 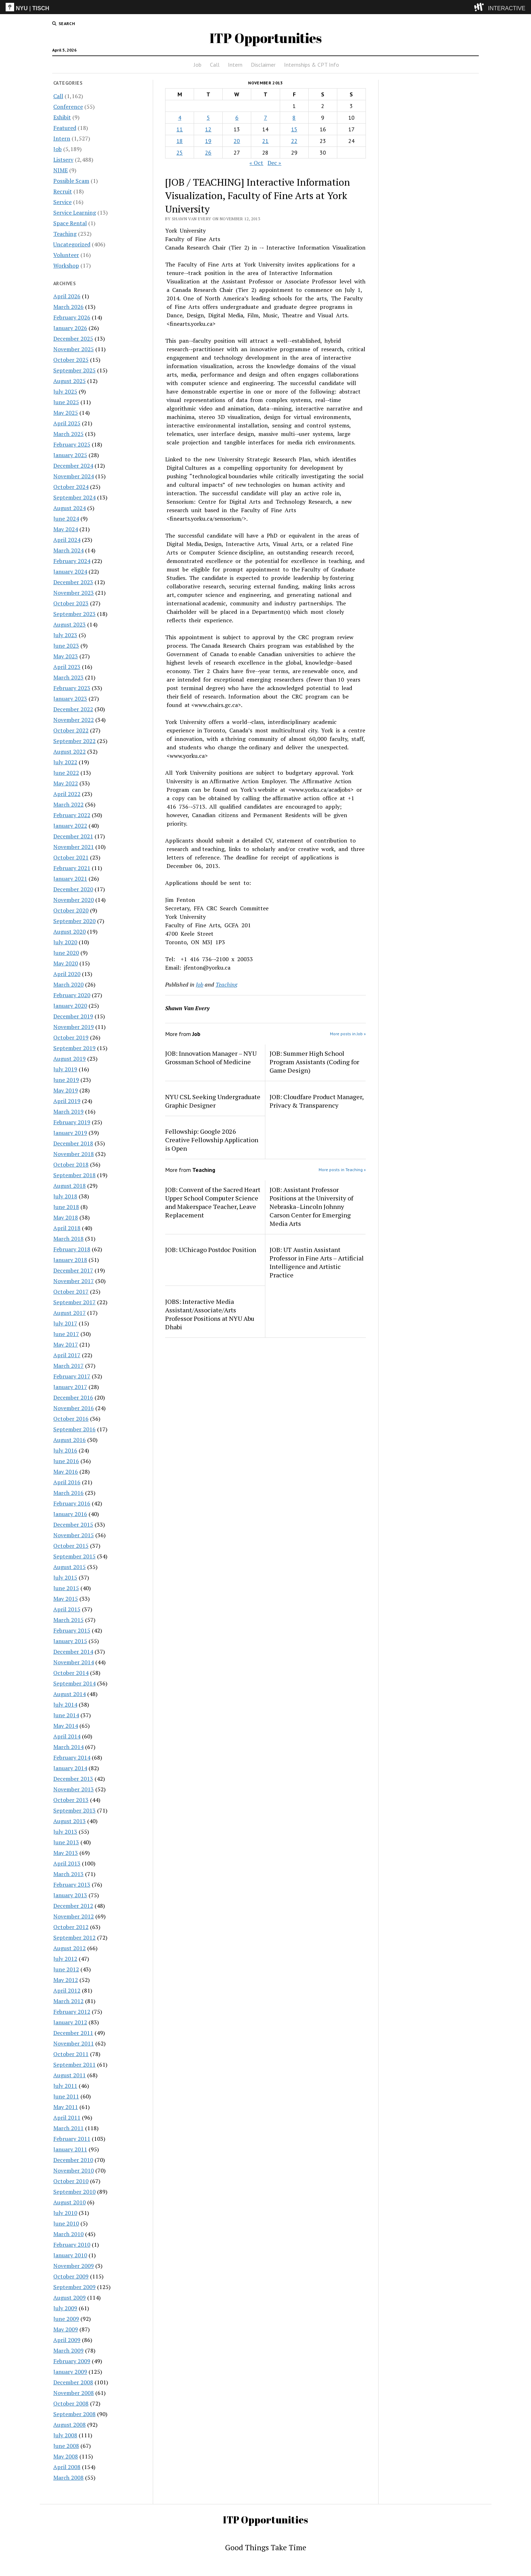 What do you see at coordinates (66, 1228) in the screenshot?
I see `April 2018` at bounding box center [66, 1228].